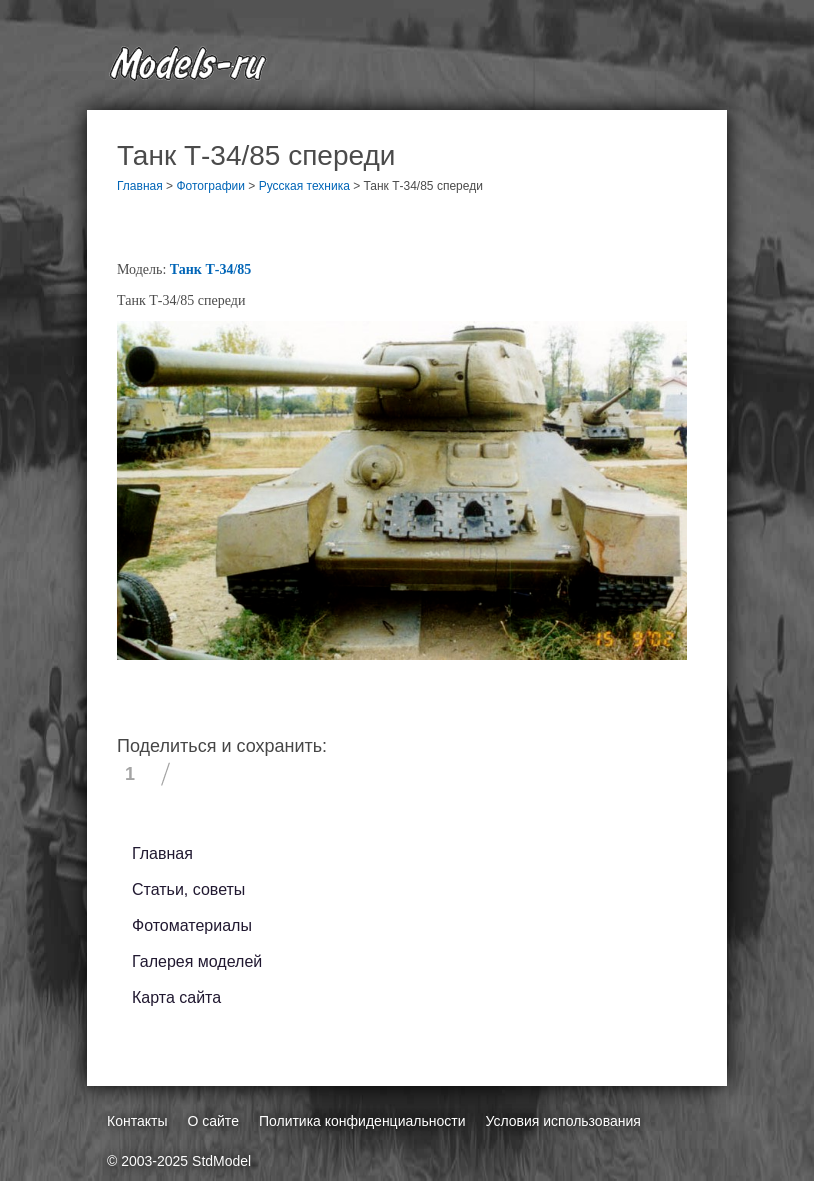 Image resolution: width=814 pixels, height=1181 pixels. What do you see at coordinates (192, 925) in the screenshot?
I see `Фотоматериалы` at bounding box center [192, 925].